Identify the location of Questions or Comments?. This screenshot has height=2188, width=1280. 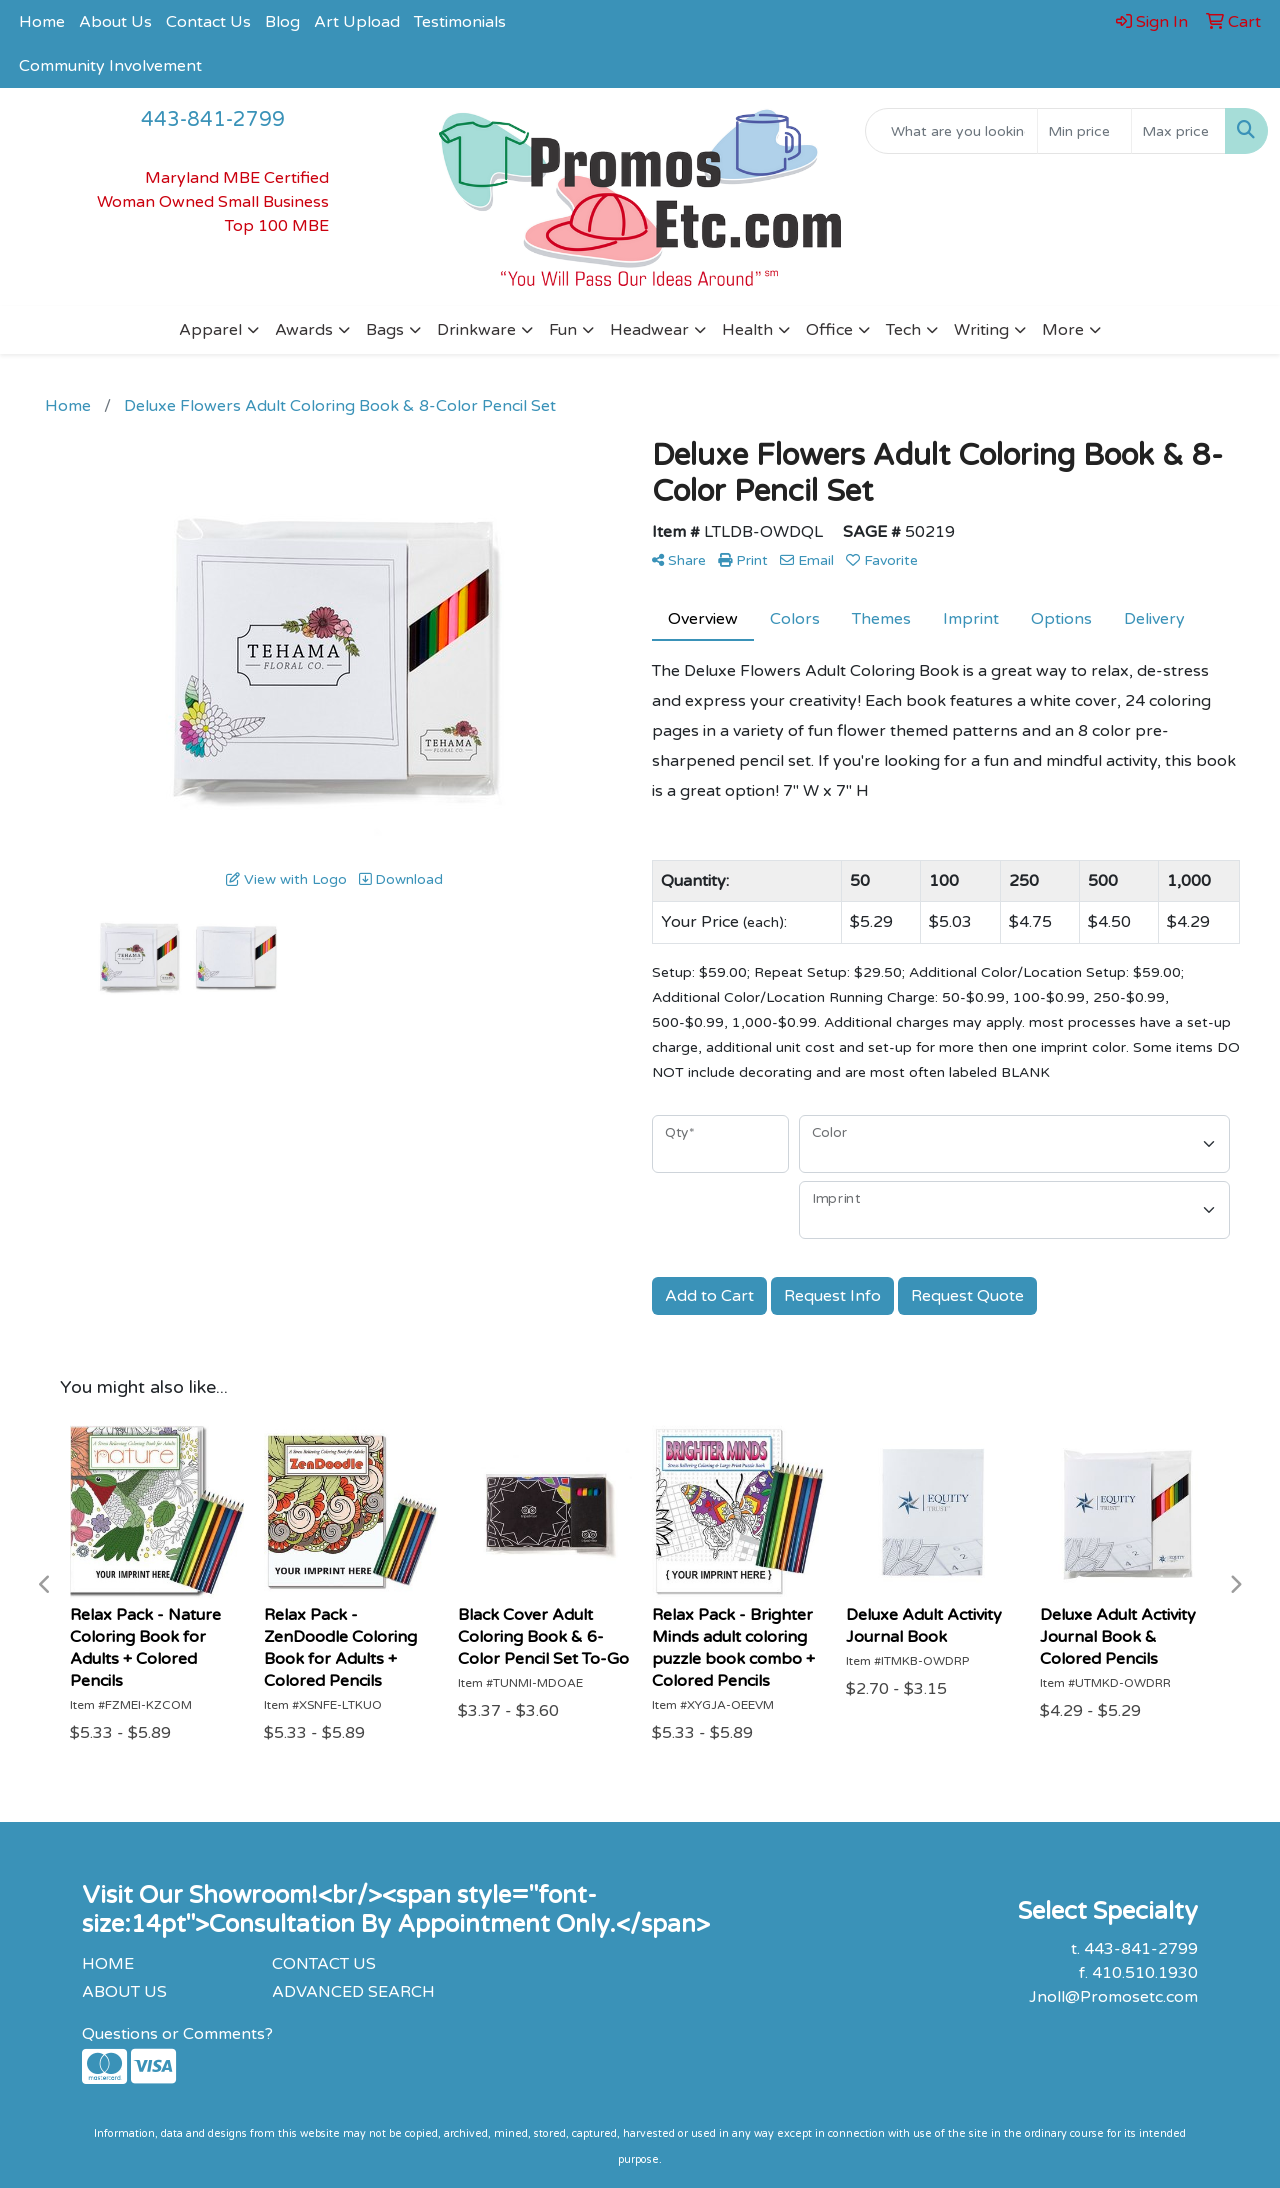
(177, 2034).